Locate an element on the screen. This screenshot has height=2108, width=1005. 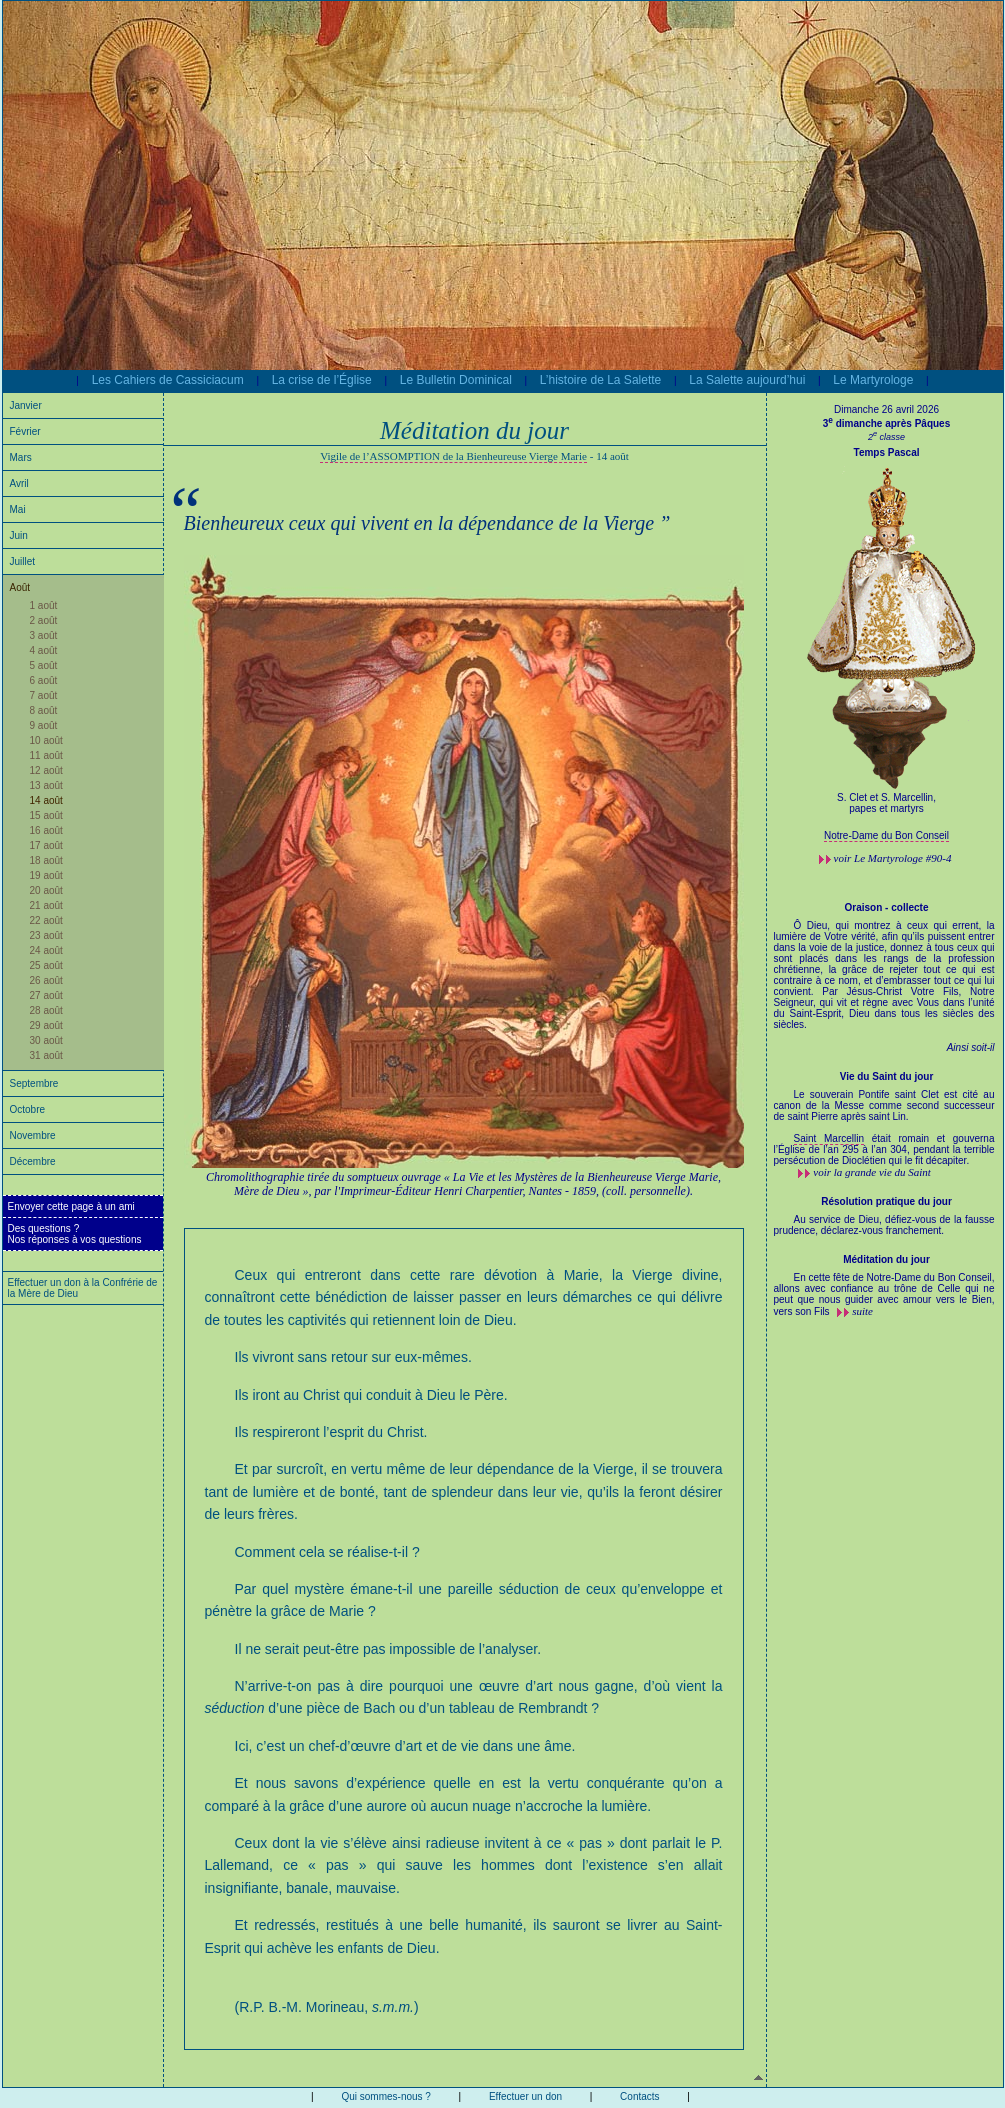
Le Martyrologe is located at coordinates (873, 380).